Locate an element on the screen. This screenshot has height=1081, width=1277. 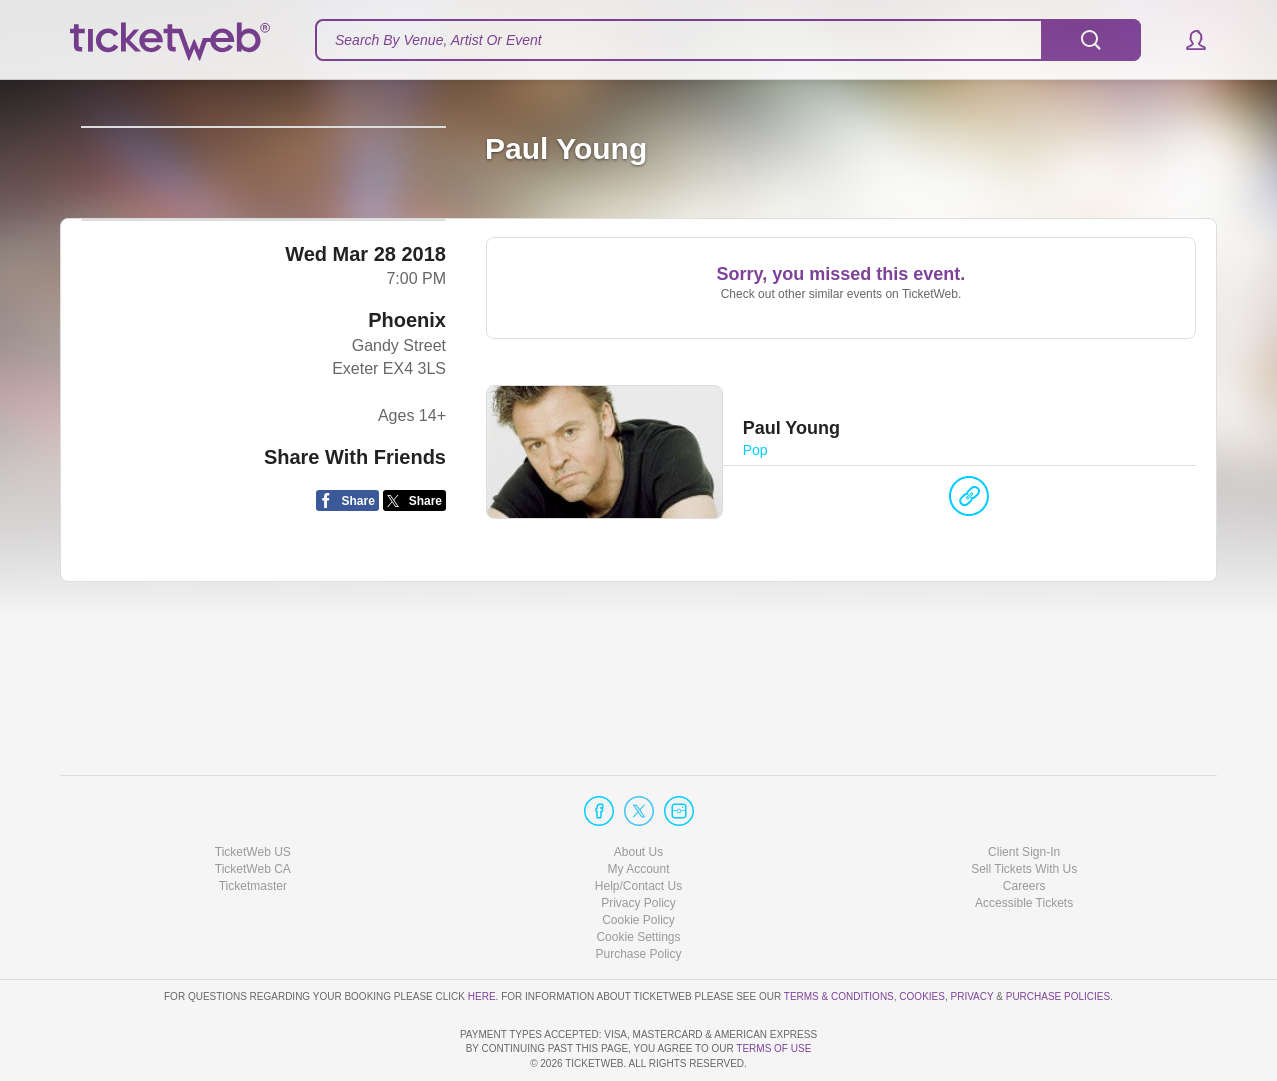
About Us is located at coordinates (638, 794).